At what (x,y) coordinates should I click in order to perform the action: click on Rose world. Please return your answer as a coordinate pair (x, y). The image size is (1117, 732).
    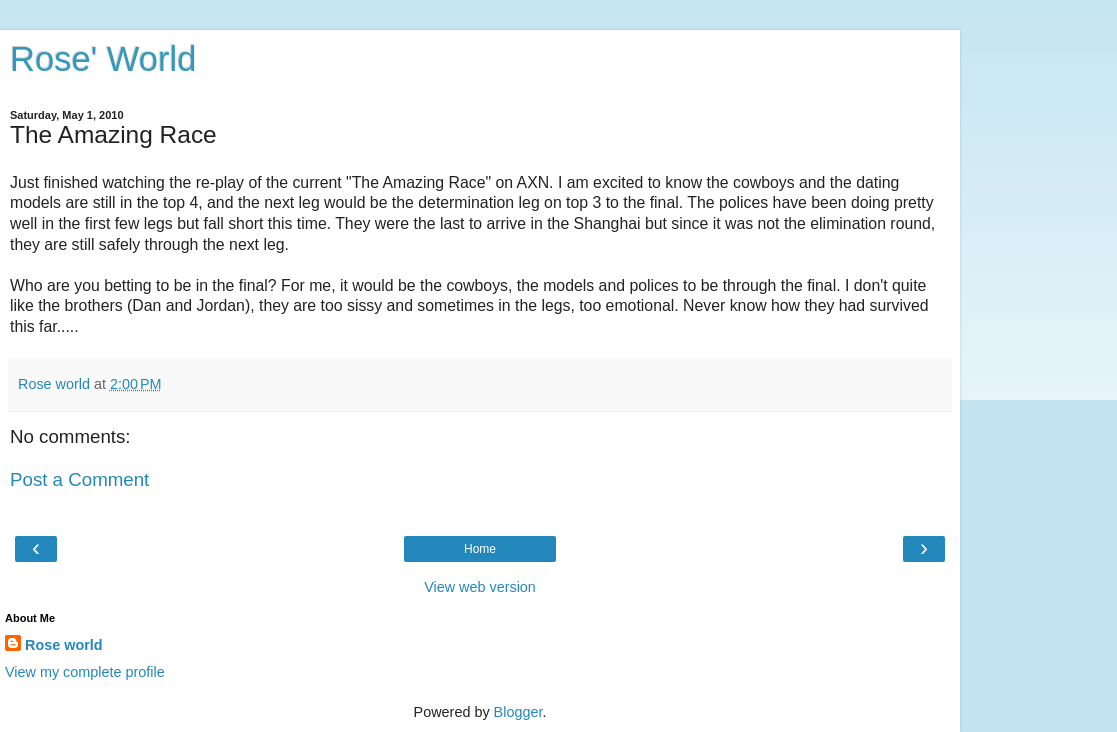
    Looking at the image, I should click on (64, 645).